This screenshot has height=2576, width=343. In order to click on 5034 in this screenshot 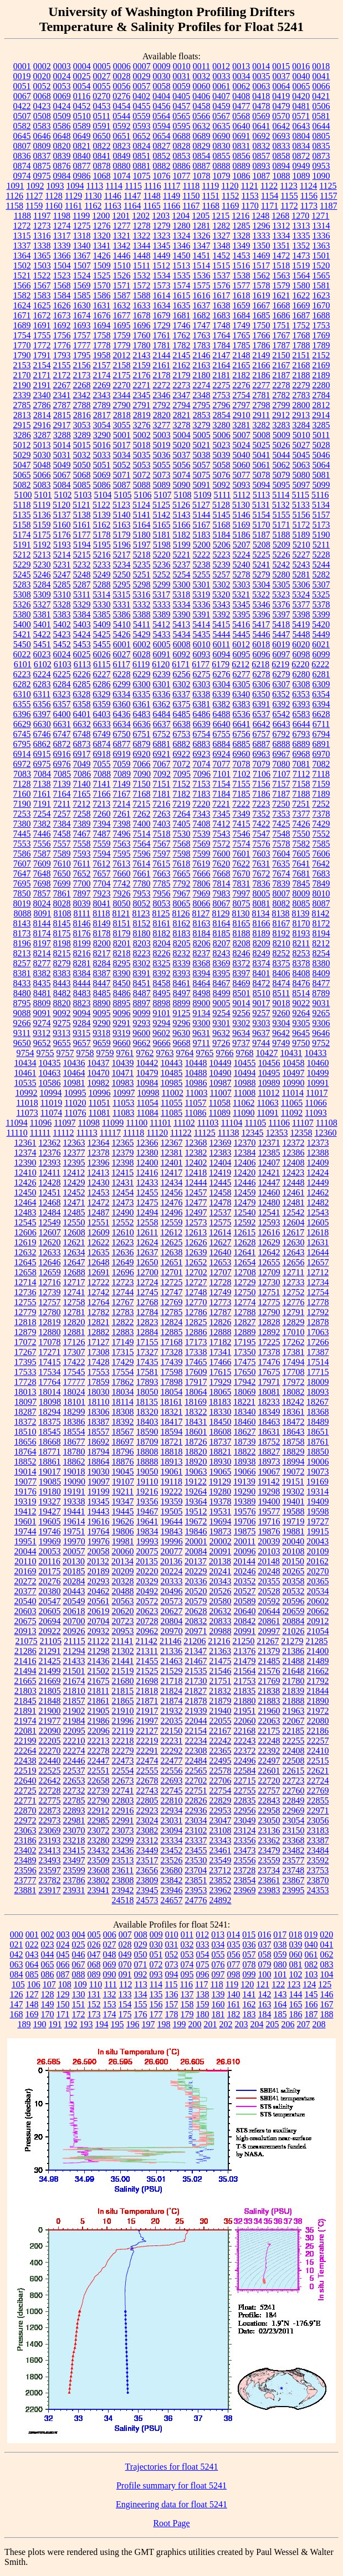, I will do `click(122, 455)`.